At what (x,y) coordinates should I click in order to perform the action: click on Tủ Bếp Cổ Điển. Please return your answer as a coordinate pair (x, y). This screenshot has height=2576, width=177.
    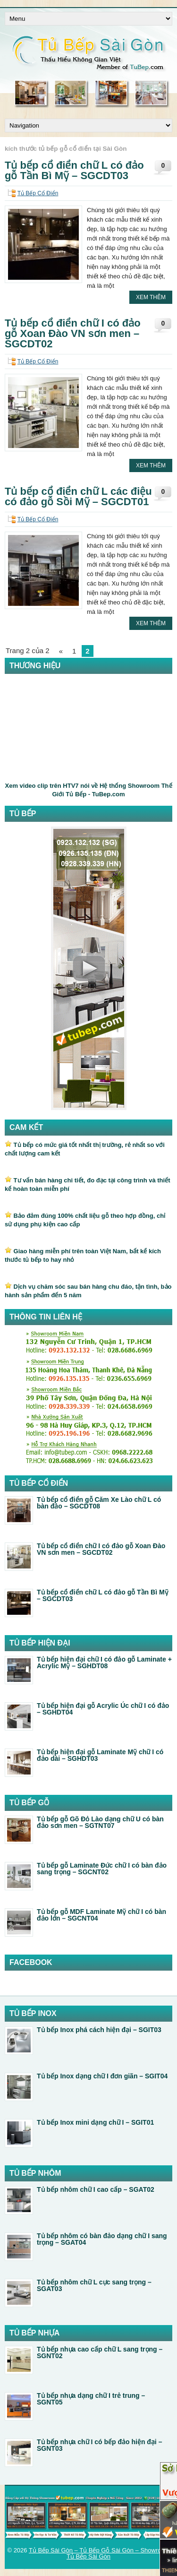
    Looking at the image, I should click on (38, 193).